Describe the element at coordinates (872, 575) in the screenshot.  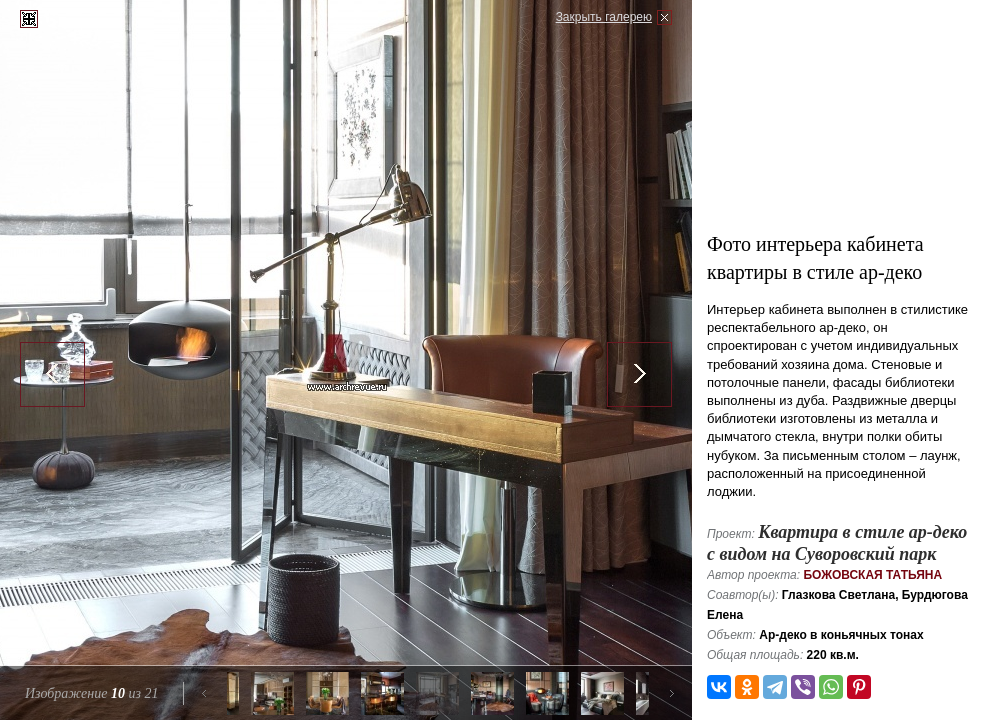
I see `Божовская Татьяна` at that location.